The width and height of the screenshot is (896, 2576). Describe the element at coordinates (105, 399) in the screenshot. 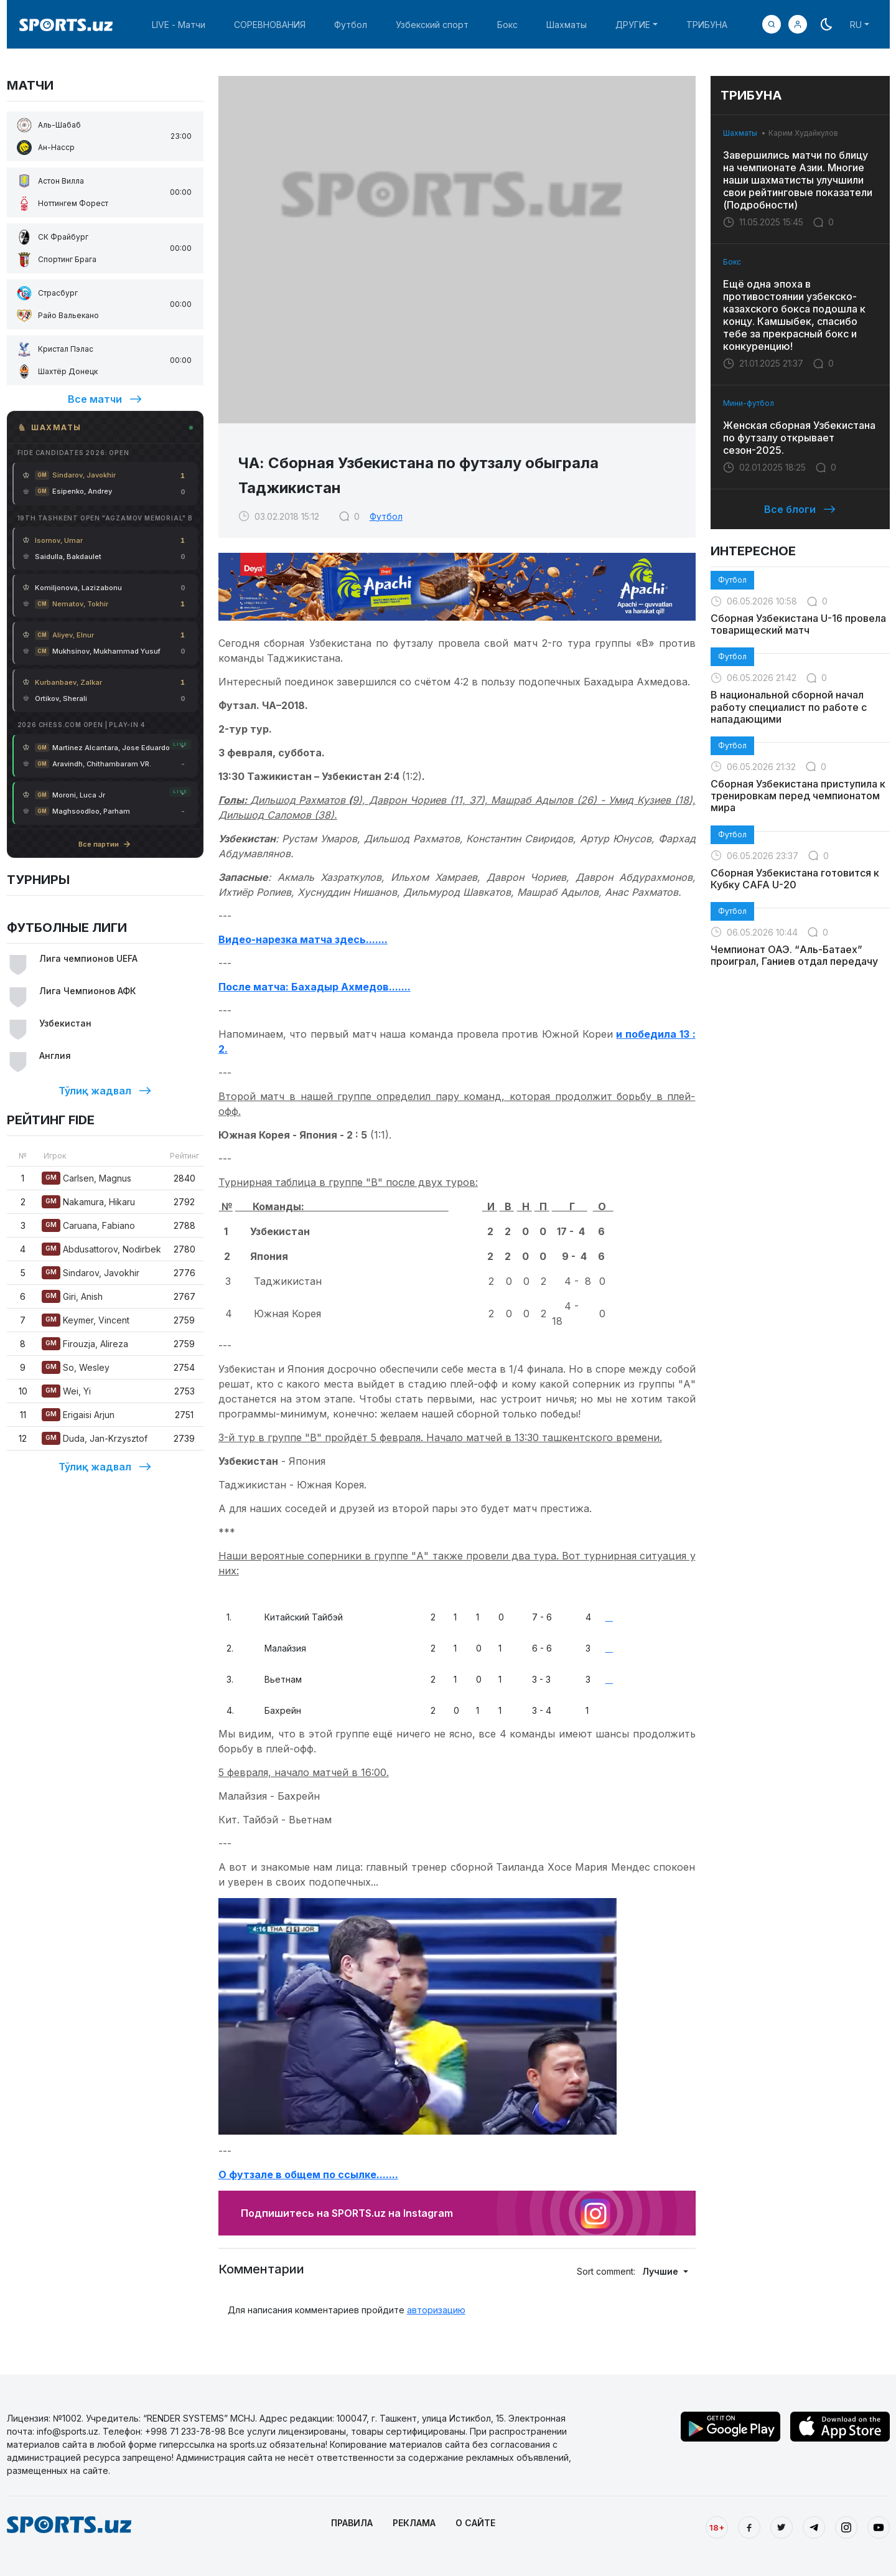

I see `Все матчи` at that location.